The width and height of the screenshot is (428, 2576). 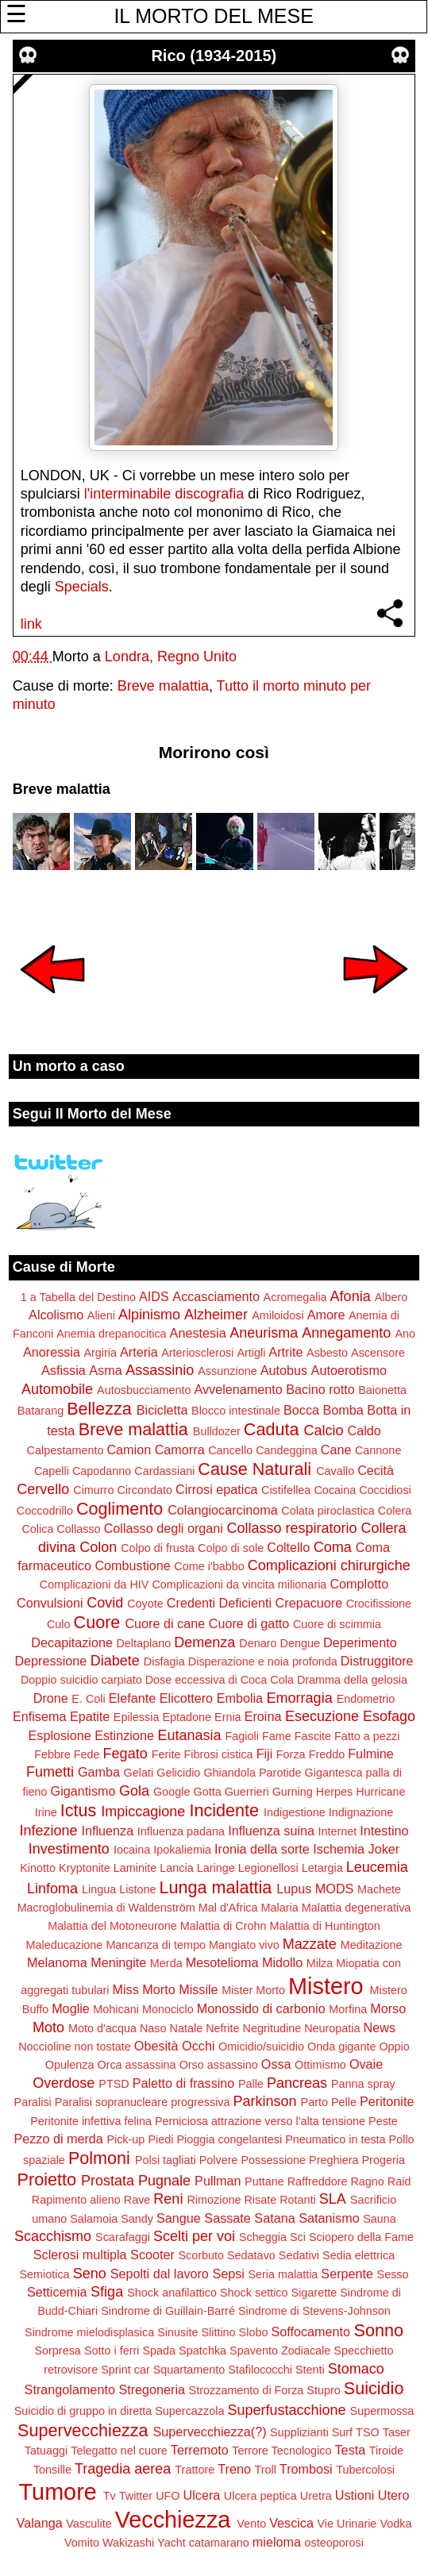 I want to click on Disfagia, so click(x=164, y=1661).